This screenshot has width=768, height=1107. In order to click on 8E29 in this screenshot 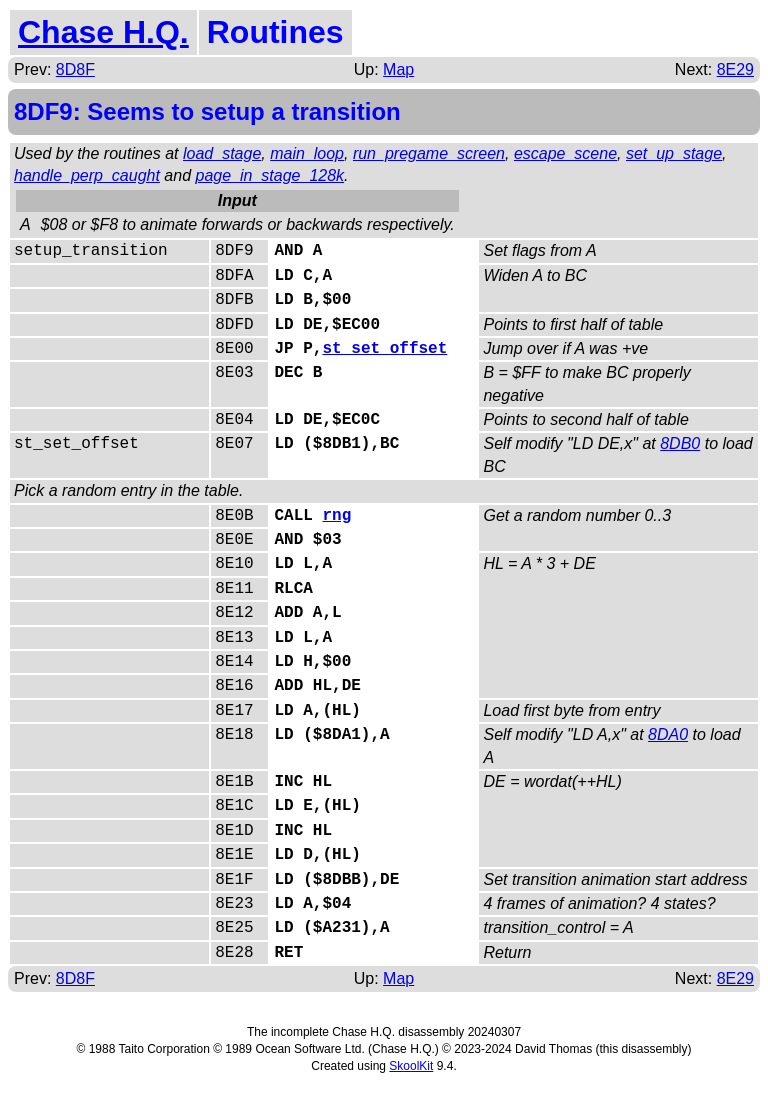, I will do `click(735, 69)`.